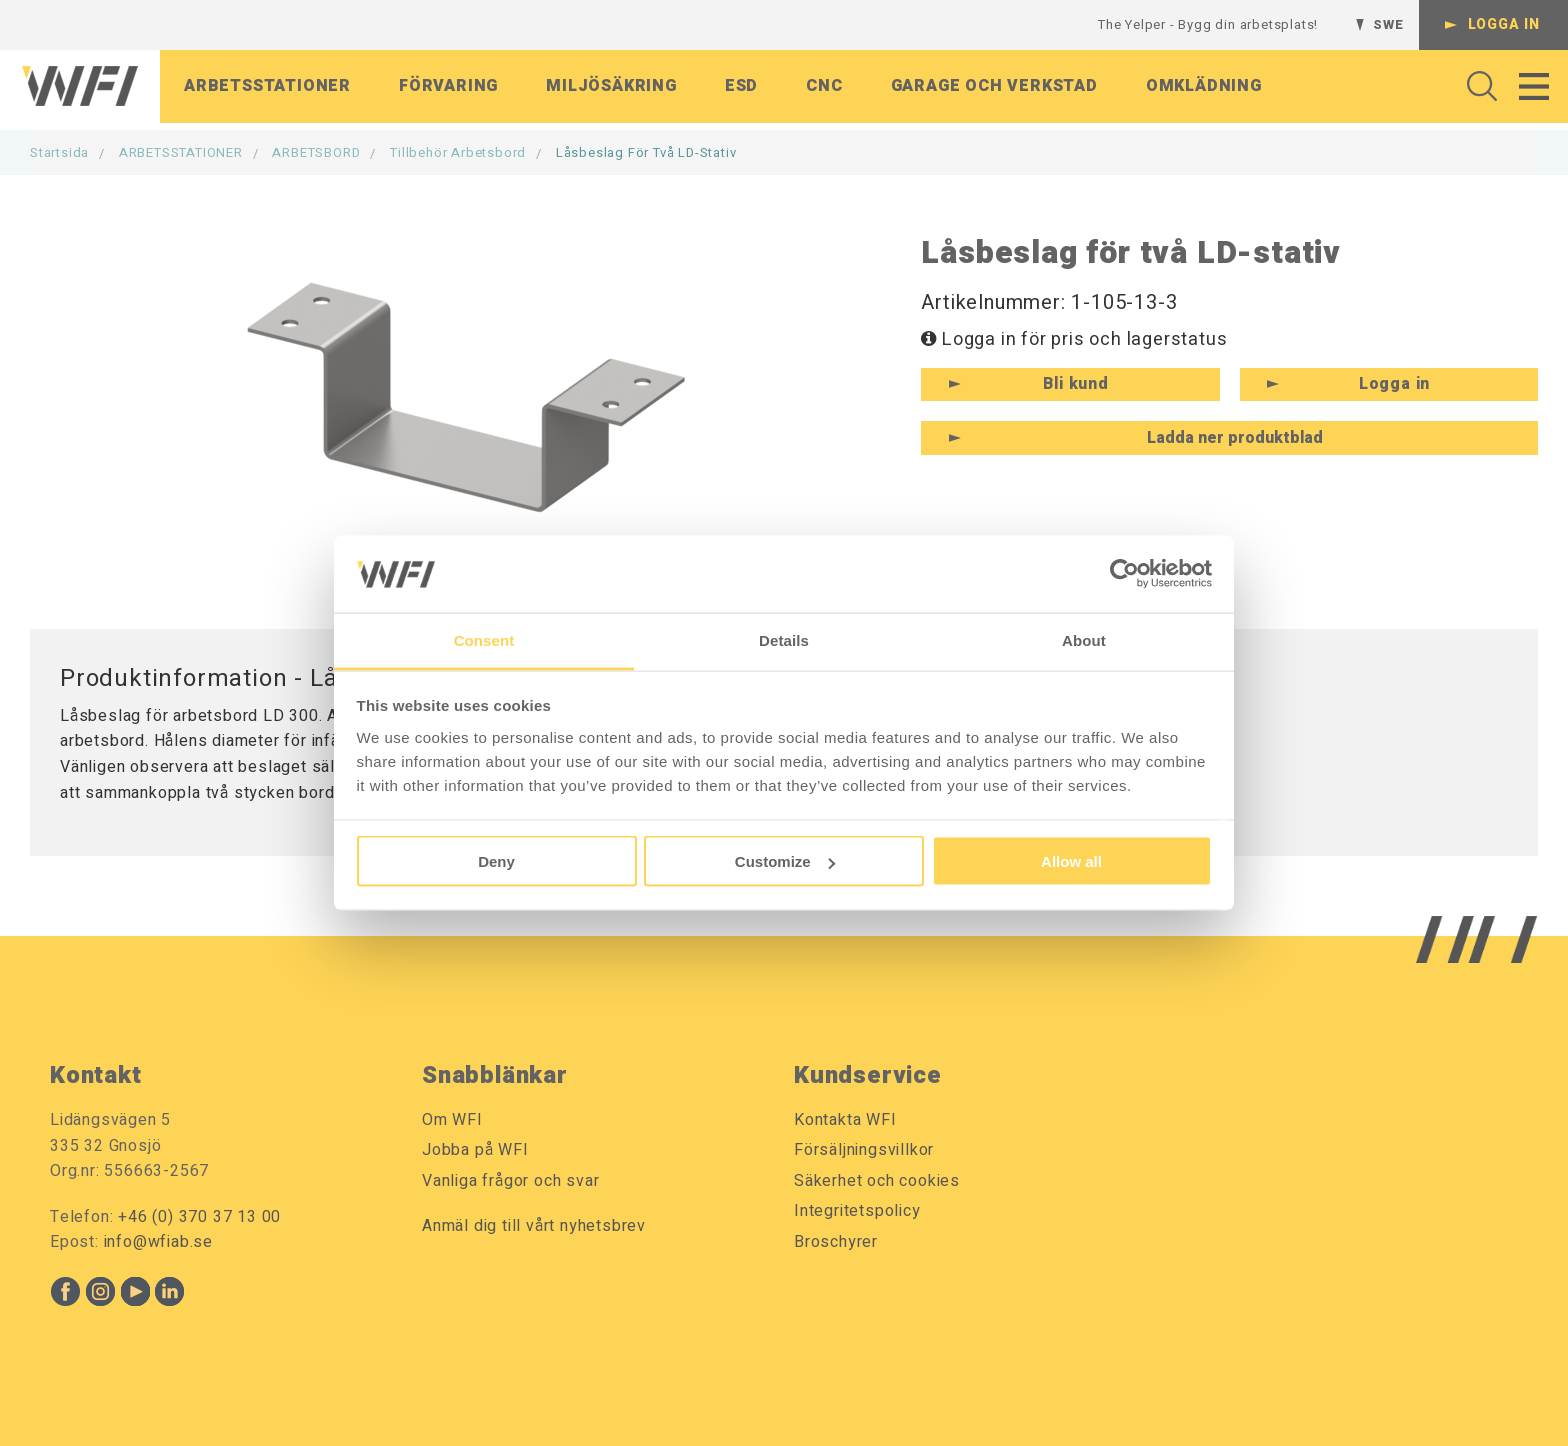  Describe the element at coordinates (59, 152) in the screenshot. I see `Startsida` at that location.